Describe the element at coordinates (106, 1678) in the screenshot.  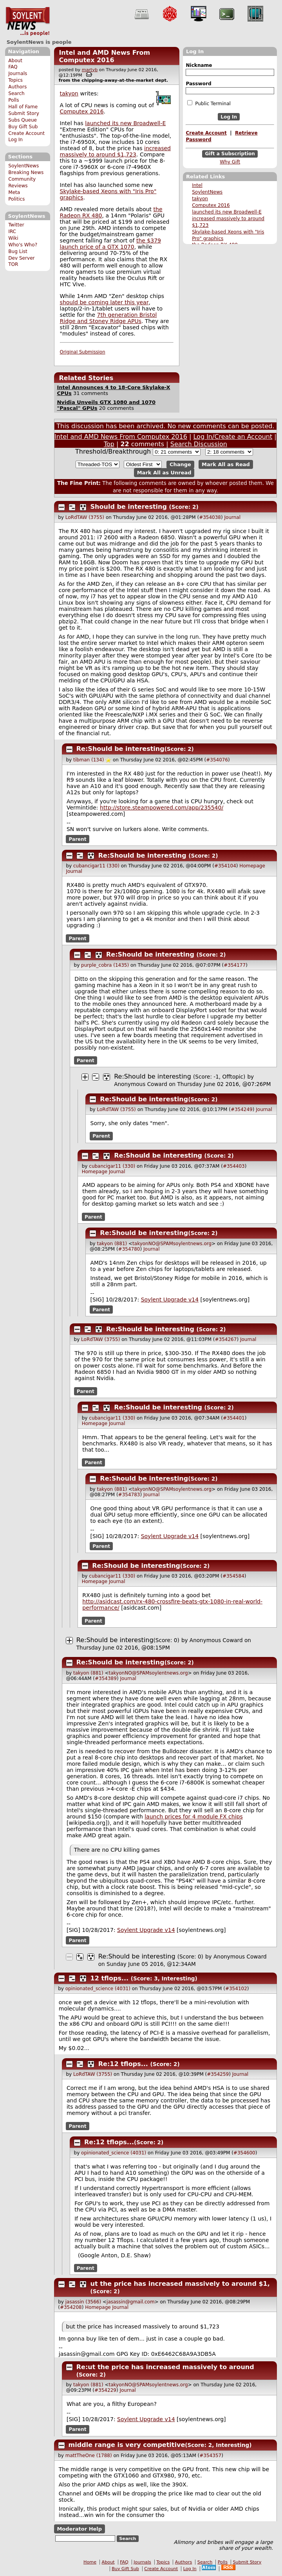
I see `#354389` at that location.